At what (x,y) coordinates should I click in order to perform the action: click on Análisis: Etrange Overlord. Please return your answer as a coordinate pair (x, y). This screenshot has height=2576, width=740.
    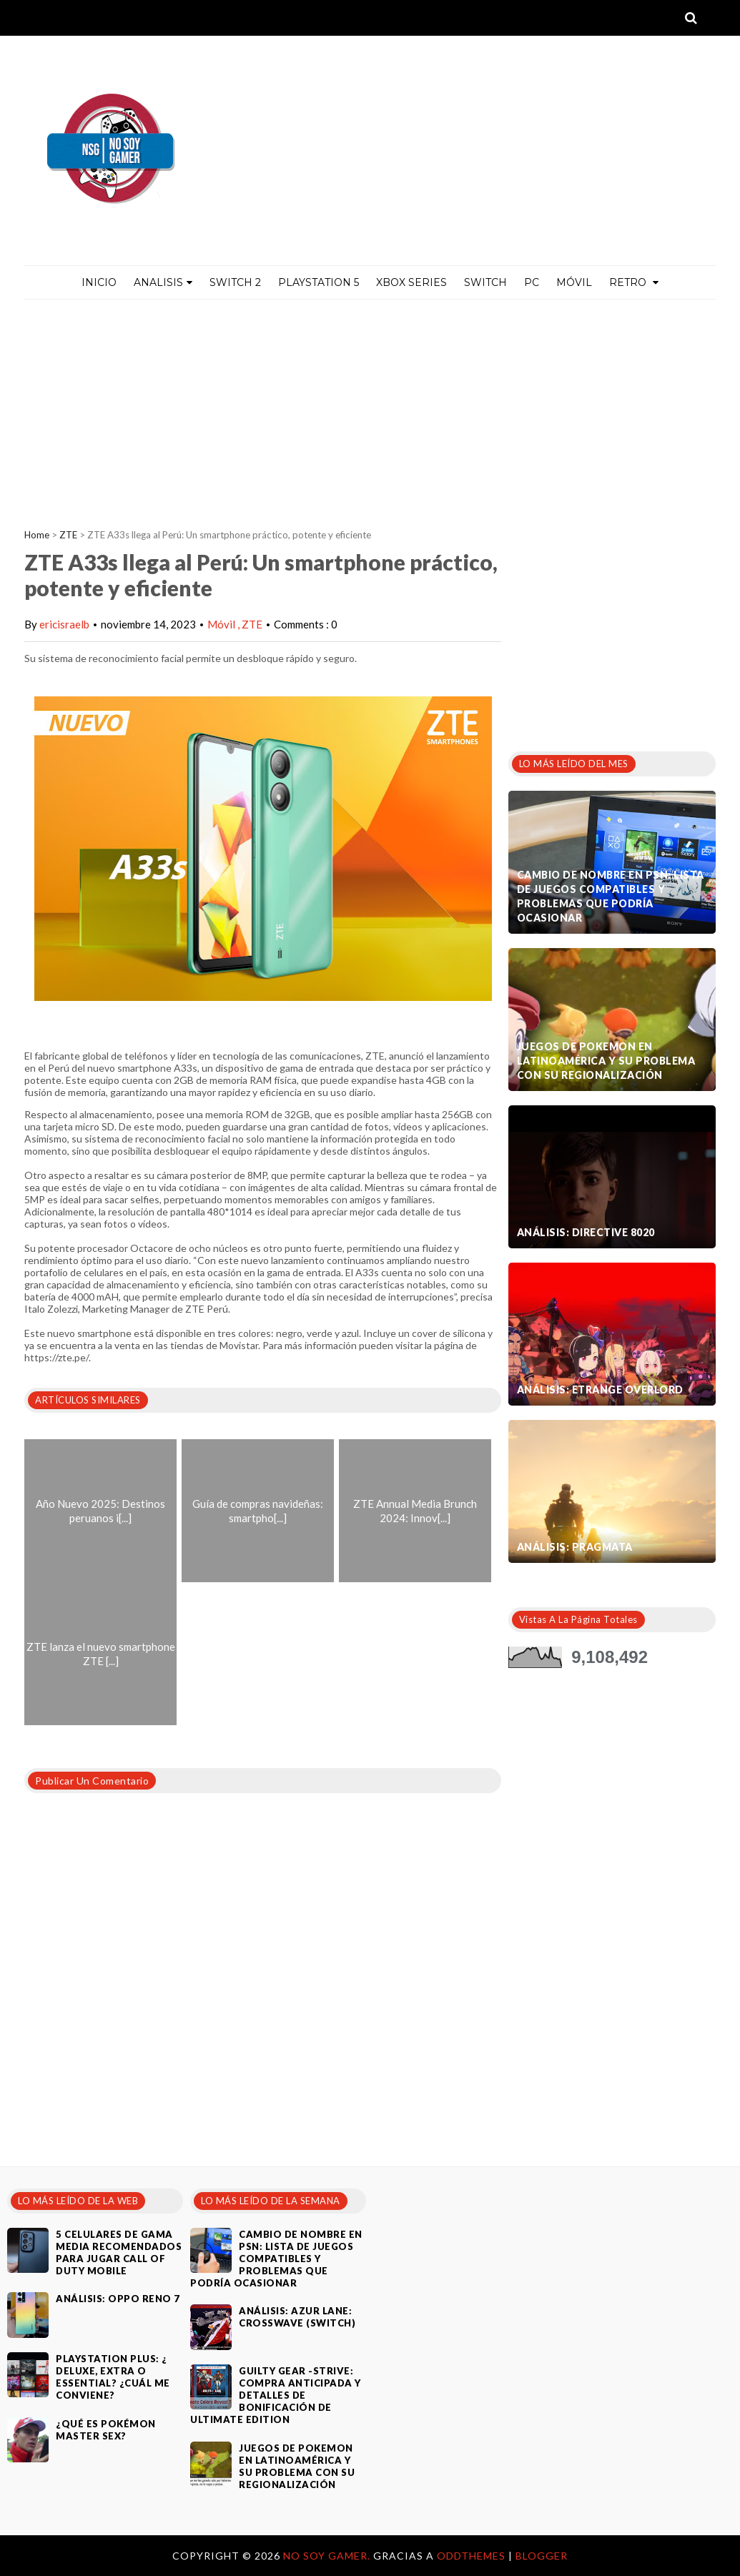
    Looking at the image, I should click on (600, 1389).